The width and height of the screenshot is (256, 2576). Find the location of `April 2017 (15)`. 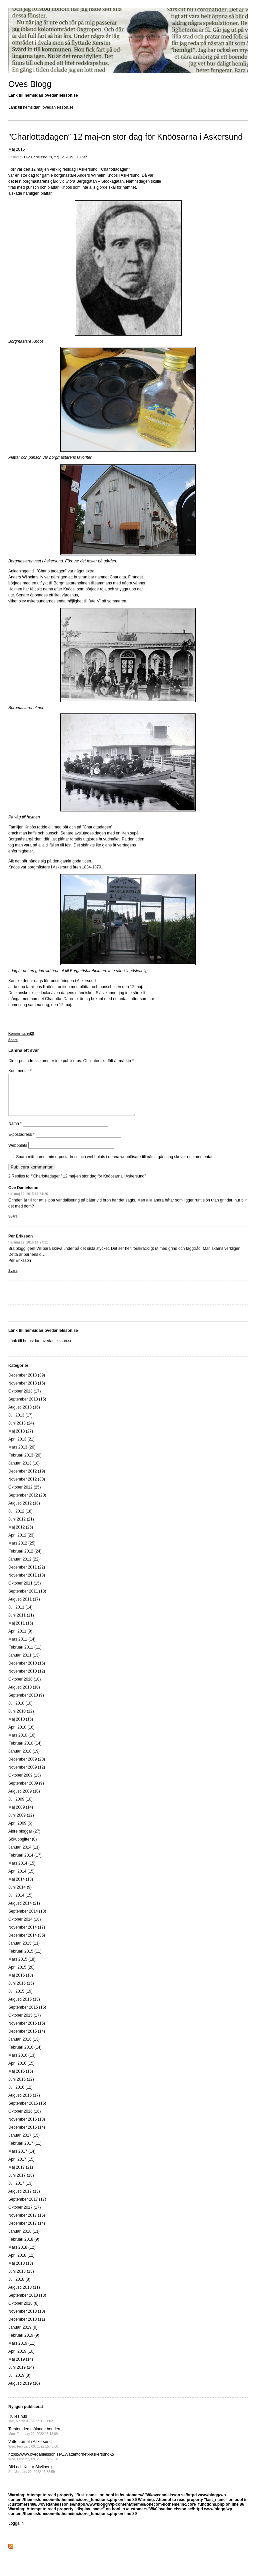

April 2017 (15) is located at coordinates (21, 2167).